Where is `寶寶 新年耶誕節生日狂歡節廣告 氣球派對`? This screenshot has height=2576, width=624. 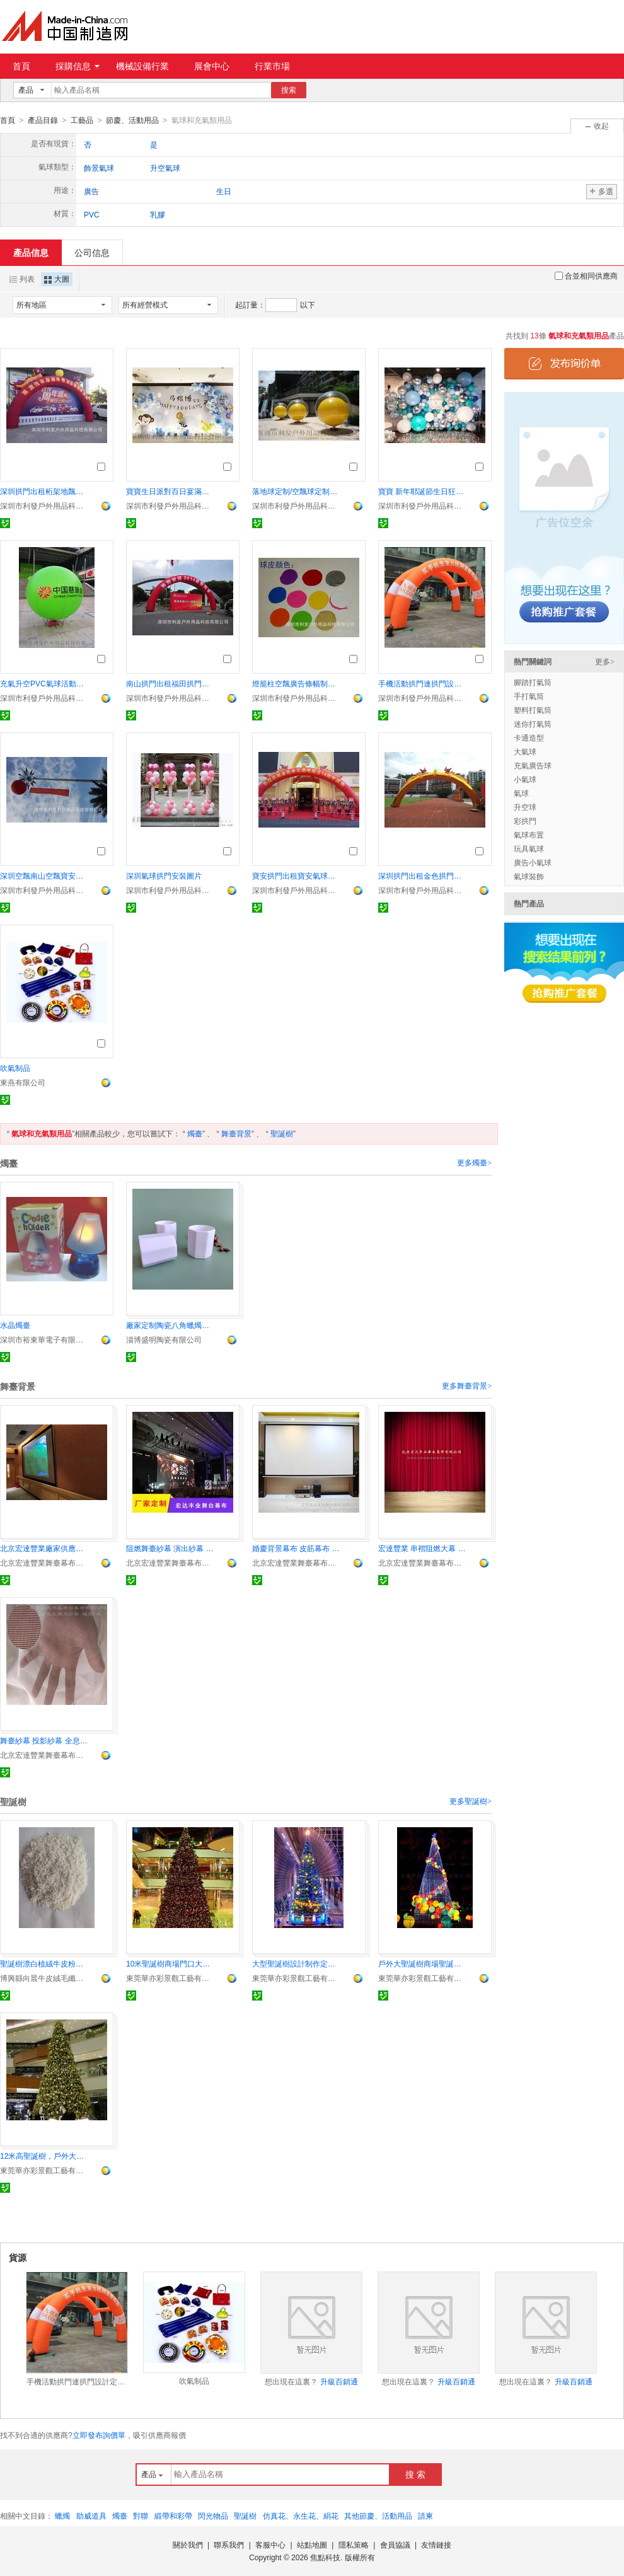 寶寶 新年耶誕節生日狂歡節廣告 氣球派對 is located at coordinates (422, 491).